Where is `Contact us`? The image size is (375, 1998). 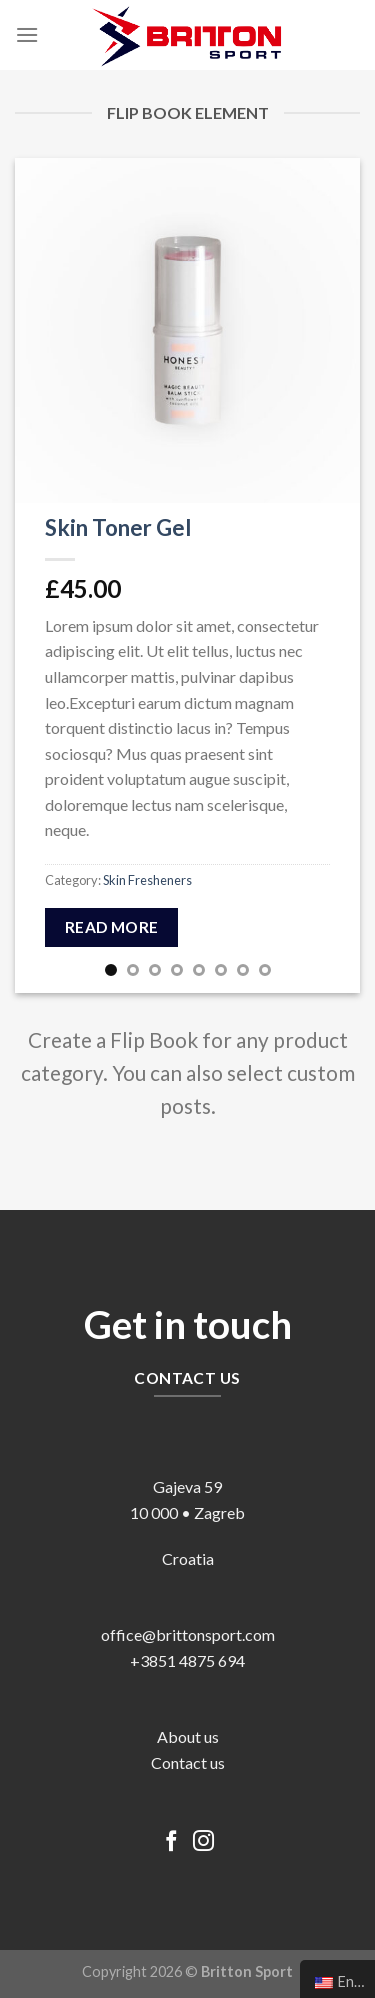 Contact us is located at coordinates (188, 1762).